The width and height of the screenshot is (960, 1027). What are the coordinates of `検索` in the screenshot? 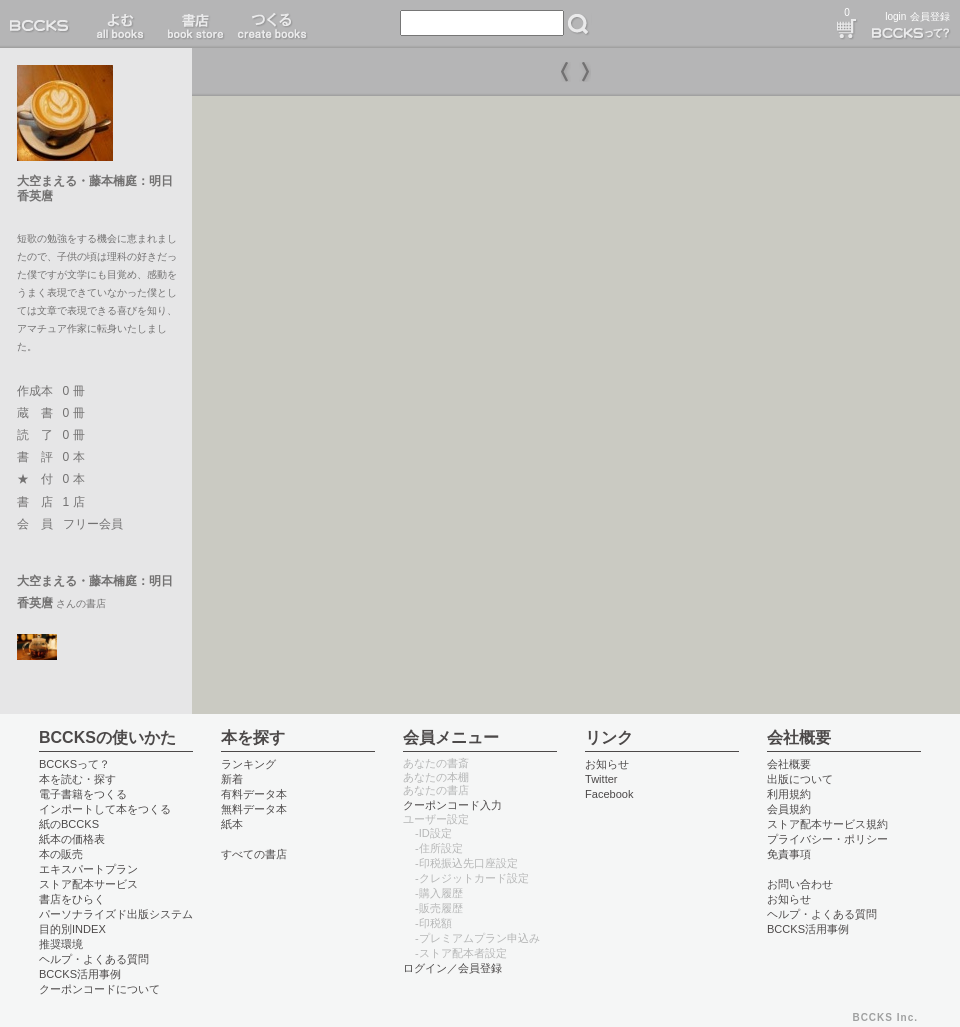 It's located at (578, 24).